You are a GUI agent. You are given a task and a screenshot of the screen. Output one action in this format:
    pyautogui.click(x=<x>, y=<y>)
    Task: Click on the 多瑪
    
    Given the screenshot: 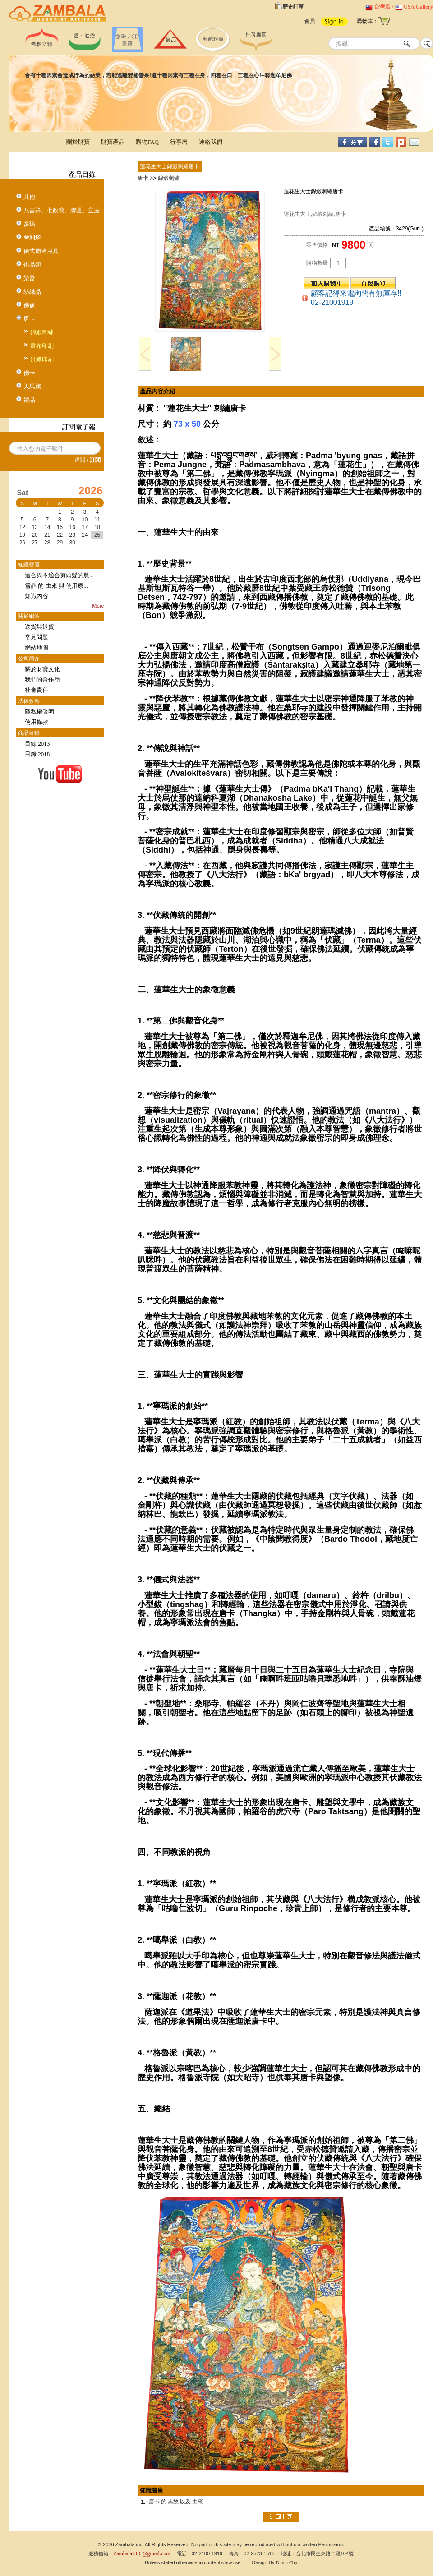 What is the action you would take?
    pyautogui.click(x=29, y=224)
    